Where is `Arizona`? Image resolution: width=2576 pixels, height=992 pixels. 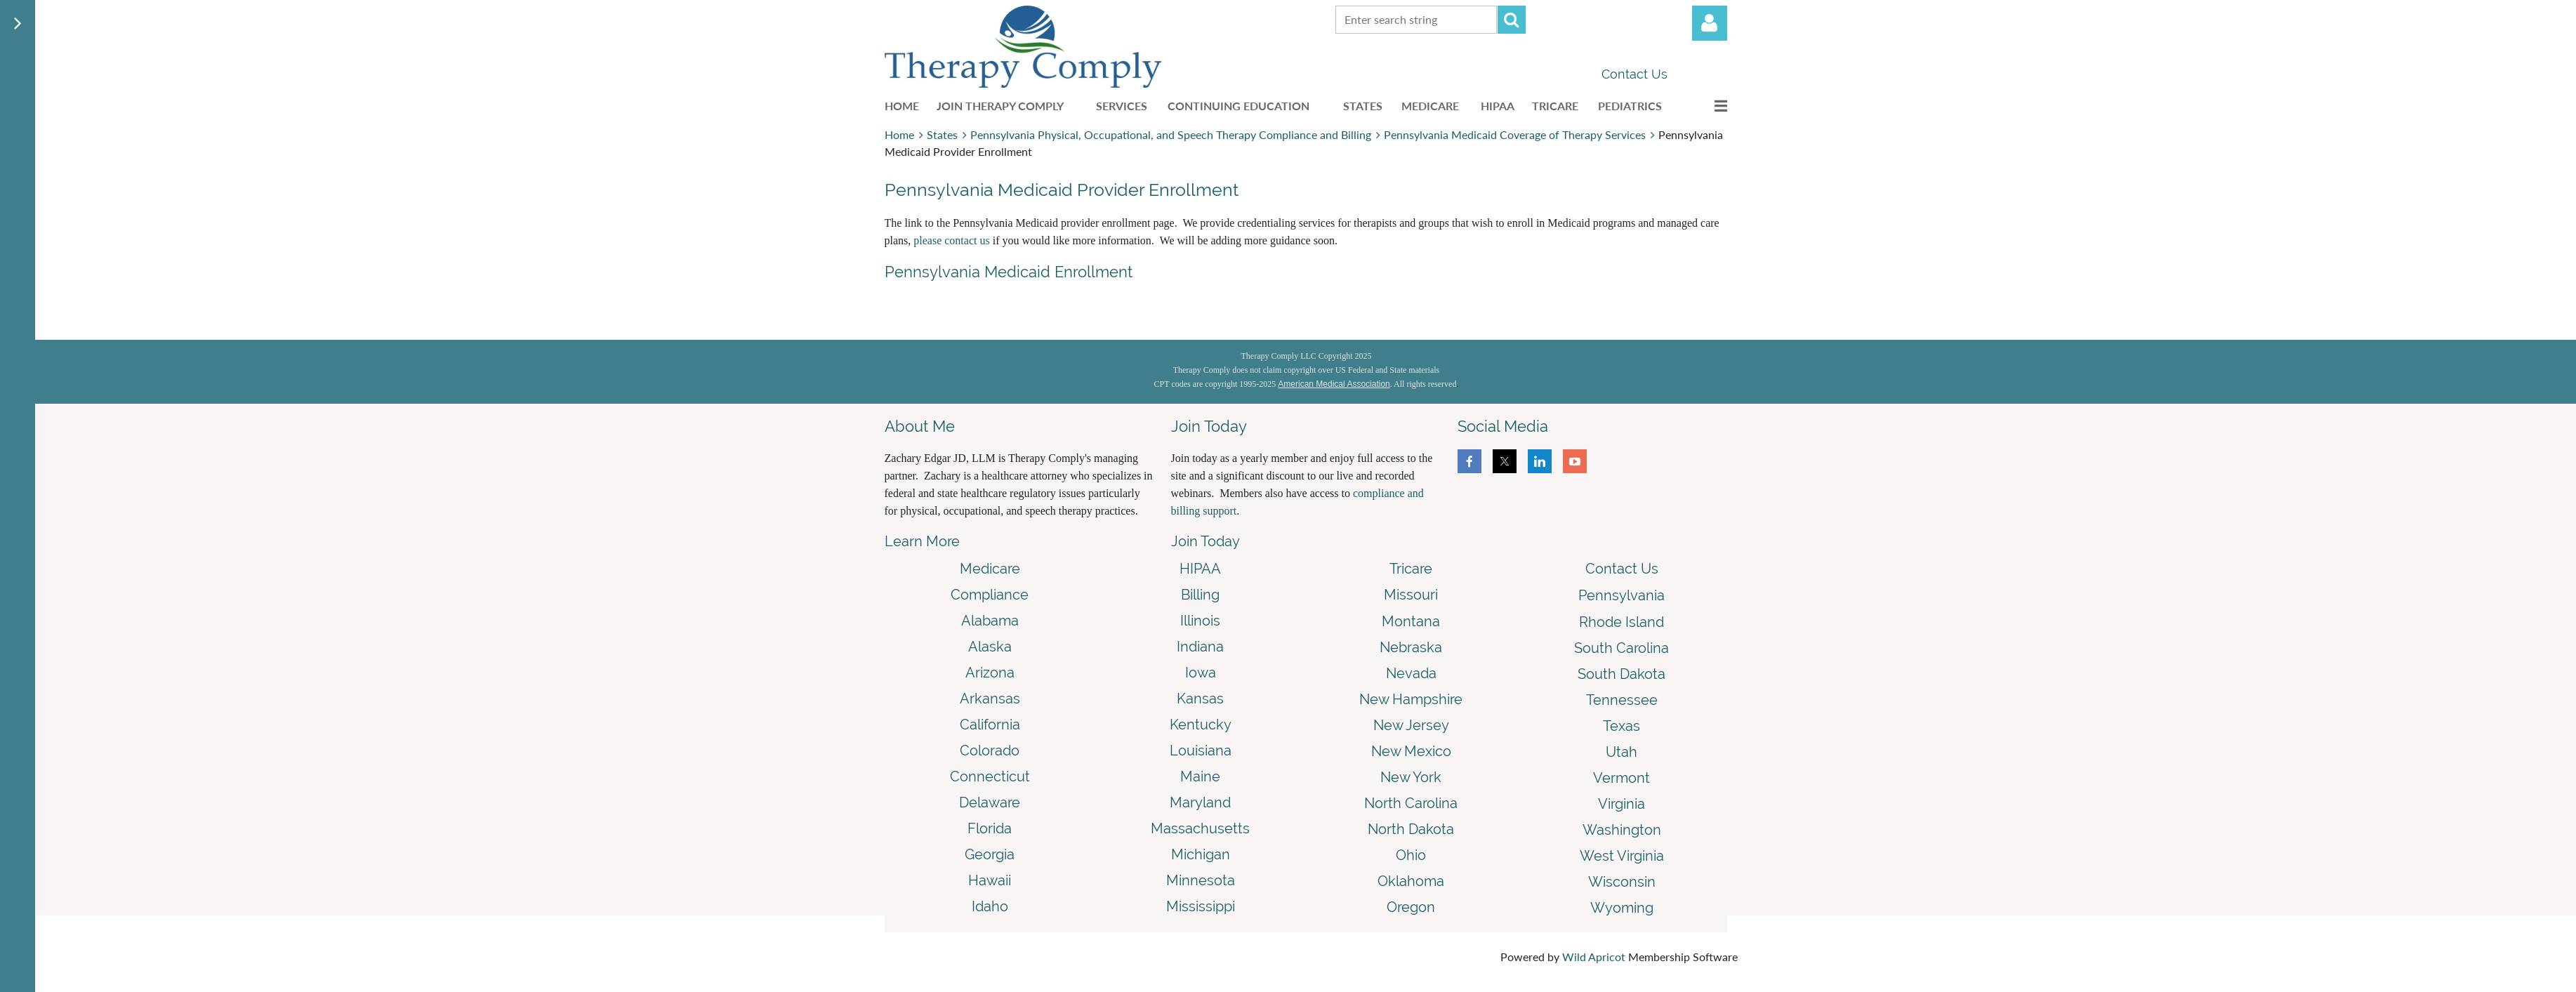 Arizona is located at coordinates (990, 672).